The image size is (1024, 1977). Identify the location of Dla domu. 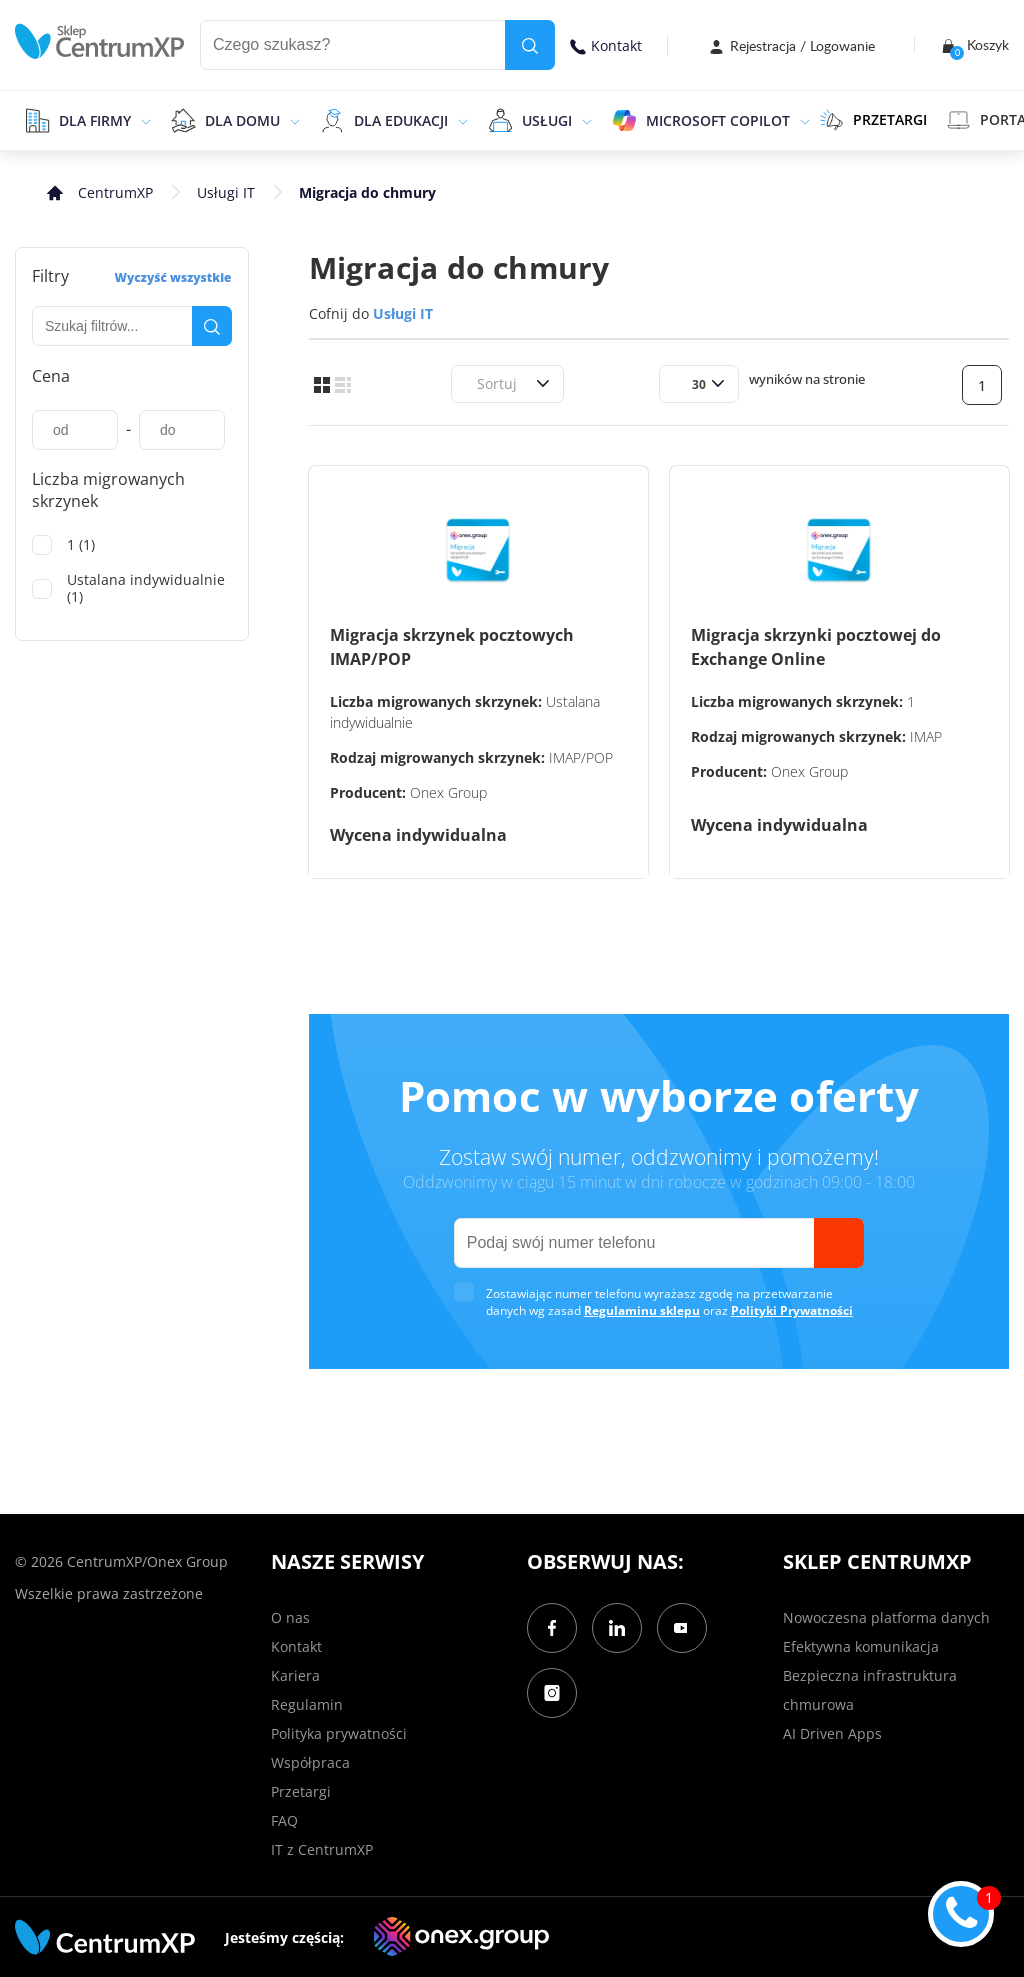
(242, 120).